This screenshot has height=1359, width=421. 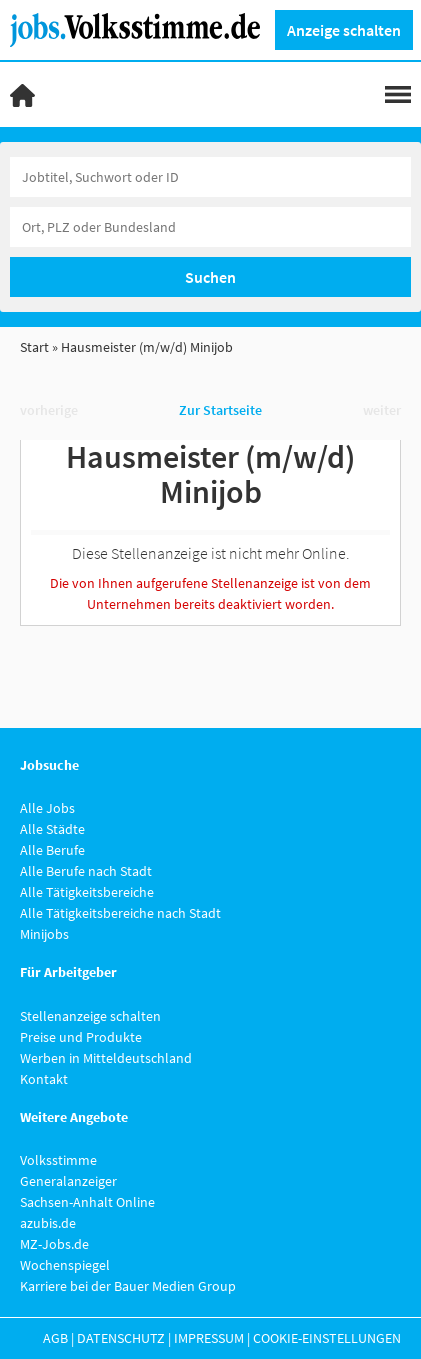 I want to click on MZ-Jobs.de, so click(x=54, y=1244).